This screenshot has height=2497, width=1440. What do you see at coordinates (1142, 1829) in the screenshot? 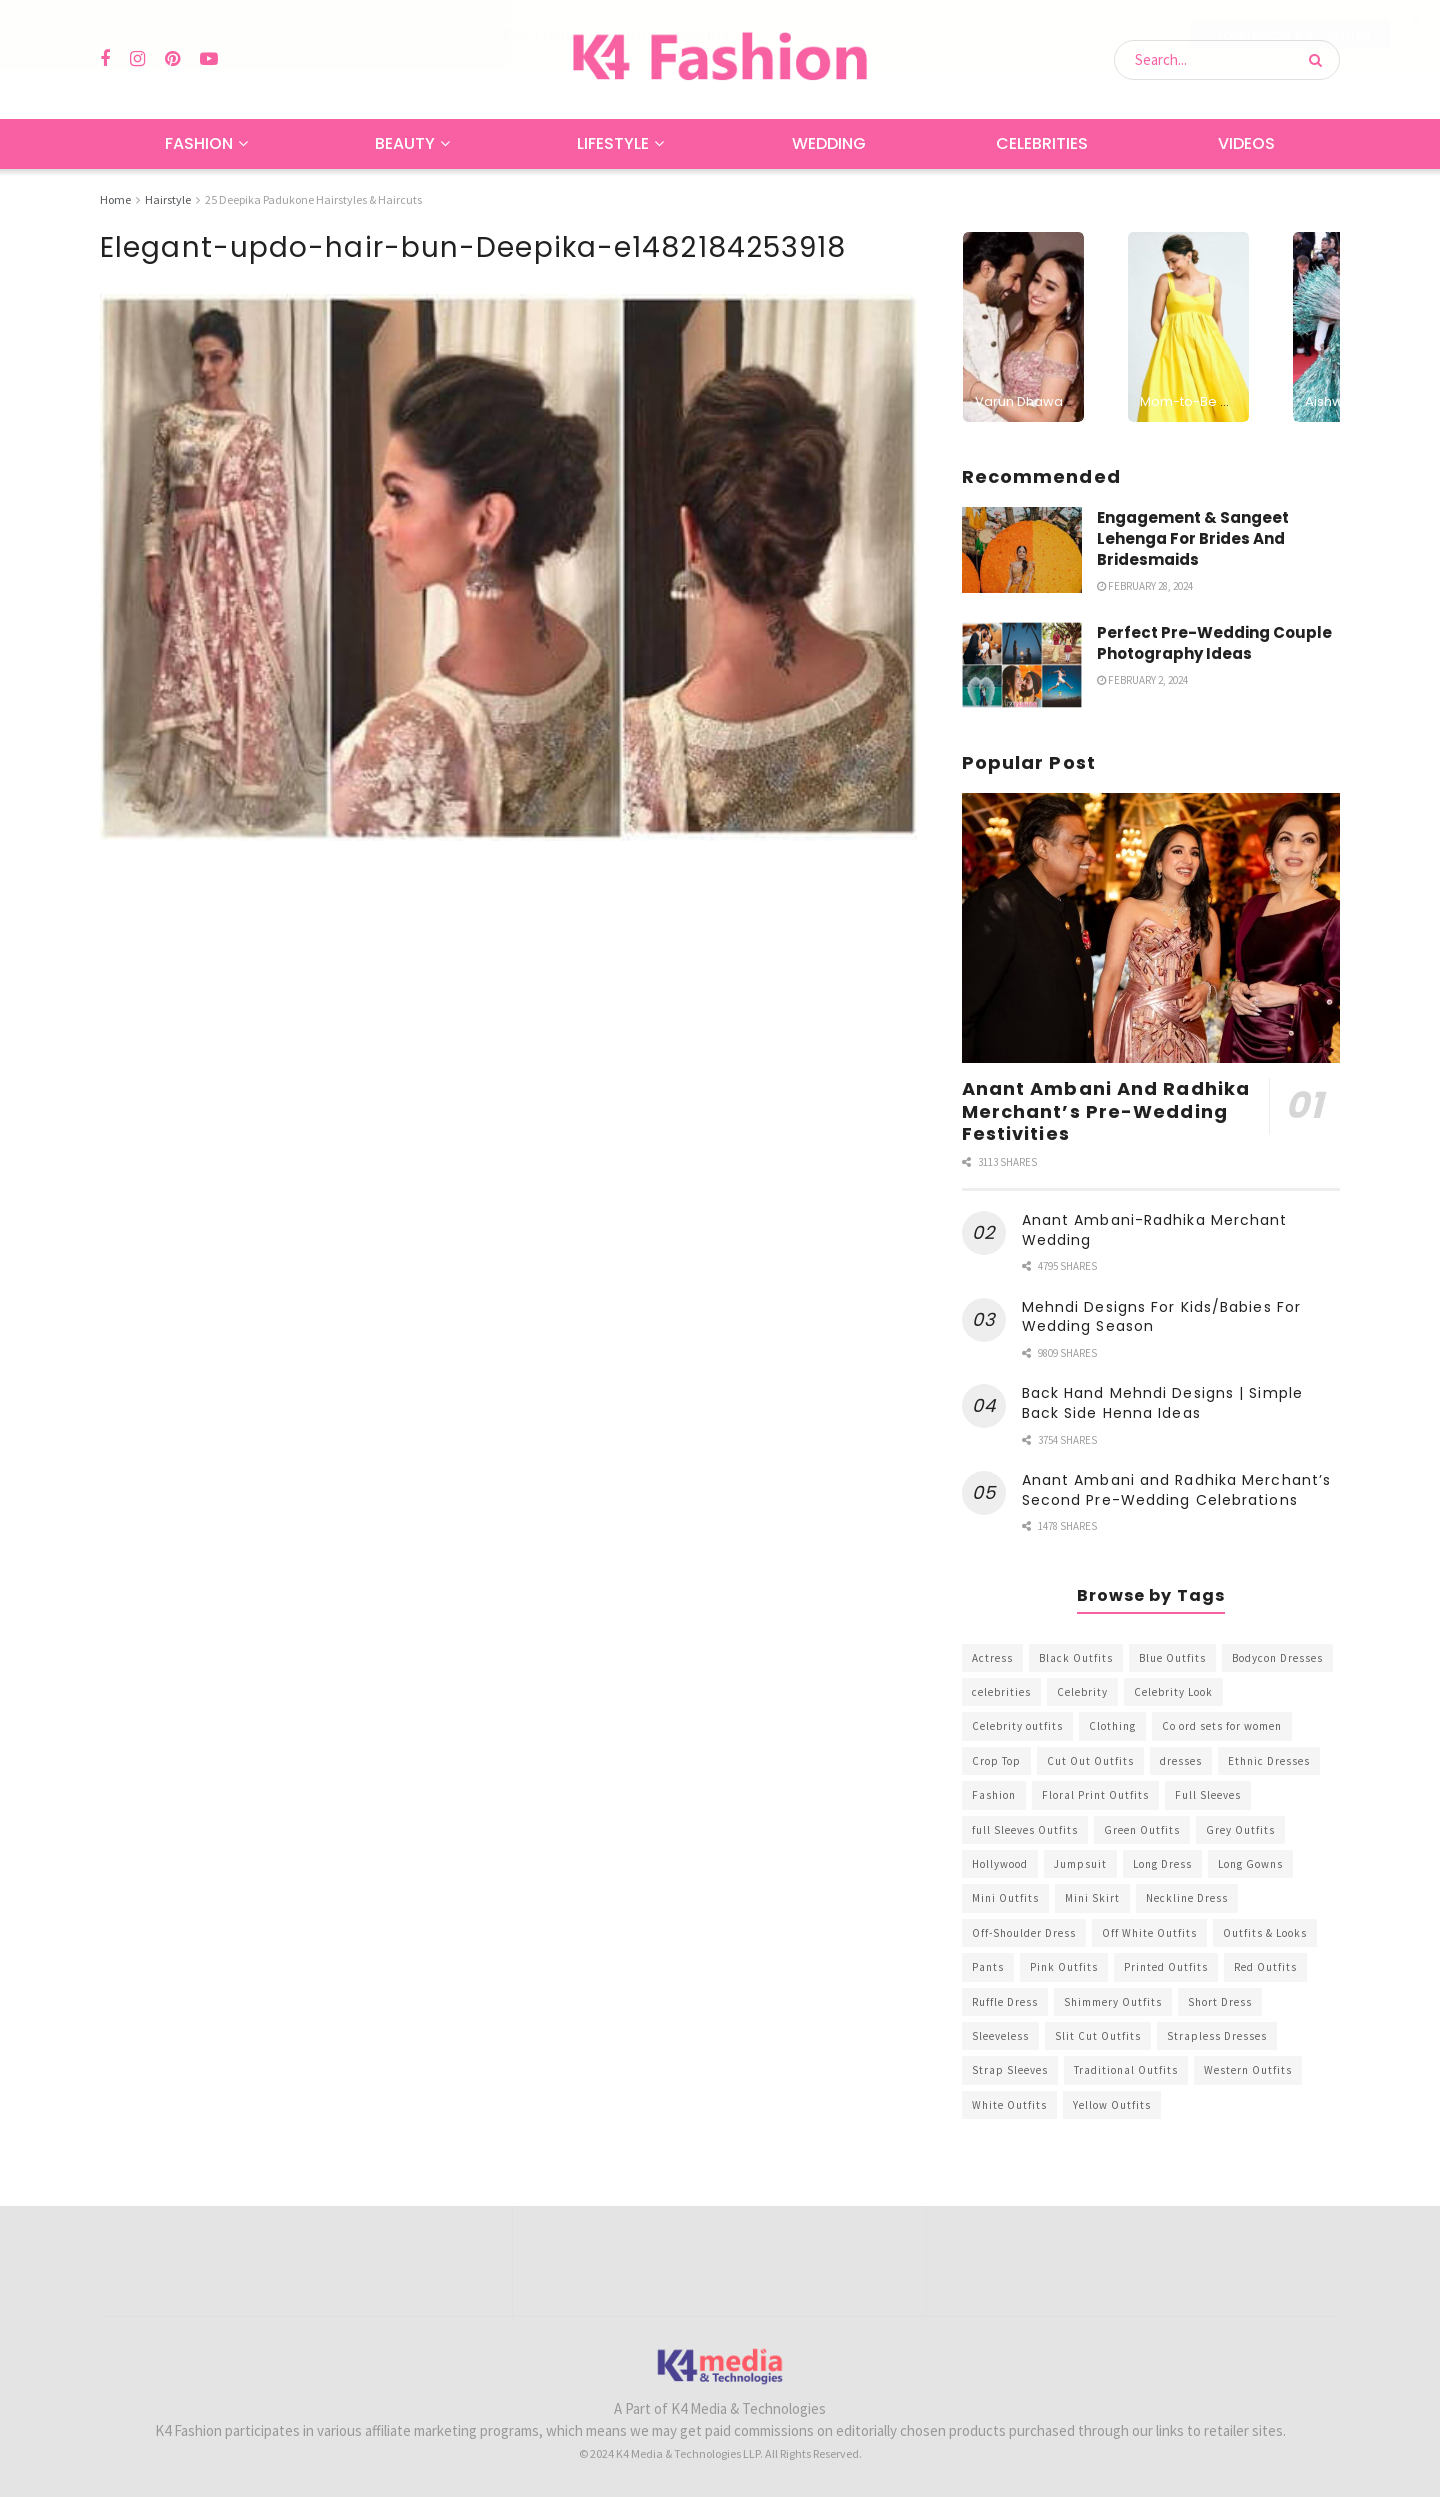
I see `Green Outfits [Green Outfits (318 items)]` at bounding box center [1142, 1829].